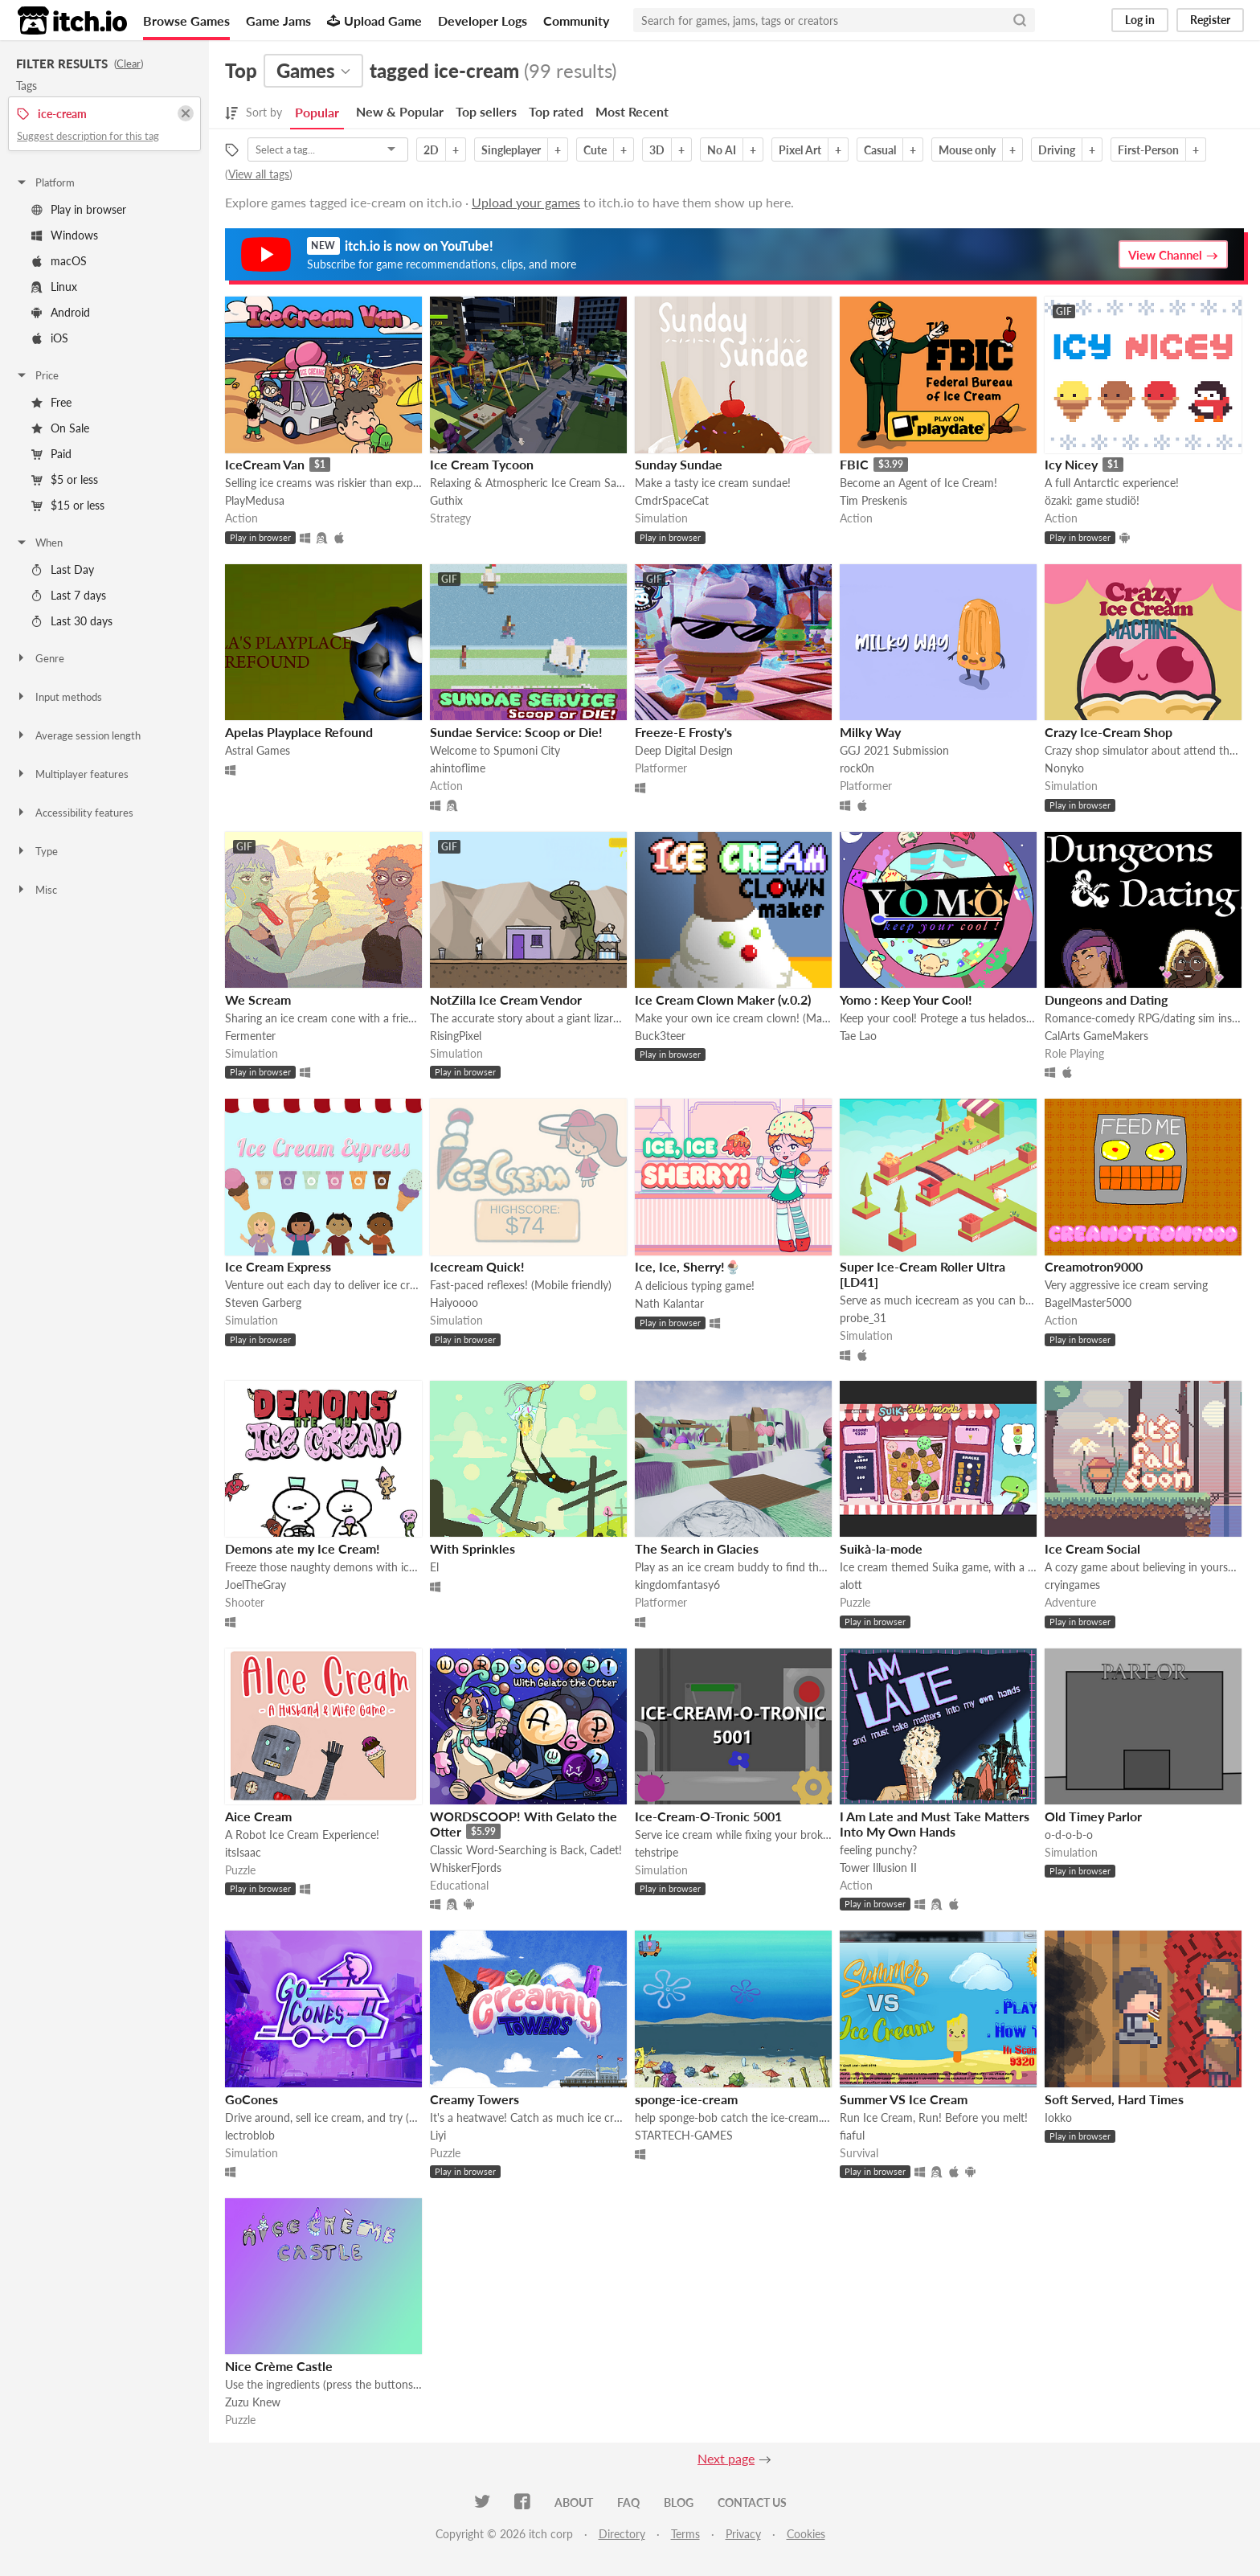 The image size is (1260, 2576). What do you see at coordinates (677, 1584) in the screenshot?
I see `kingdomfantasy6` at bounding box center [677, 1584].